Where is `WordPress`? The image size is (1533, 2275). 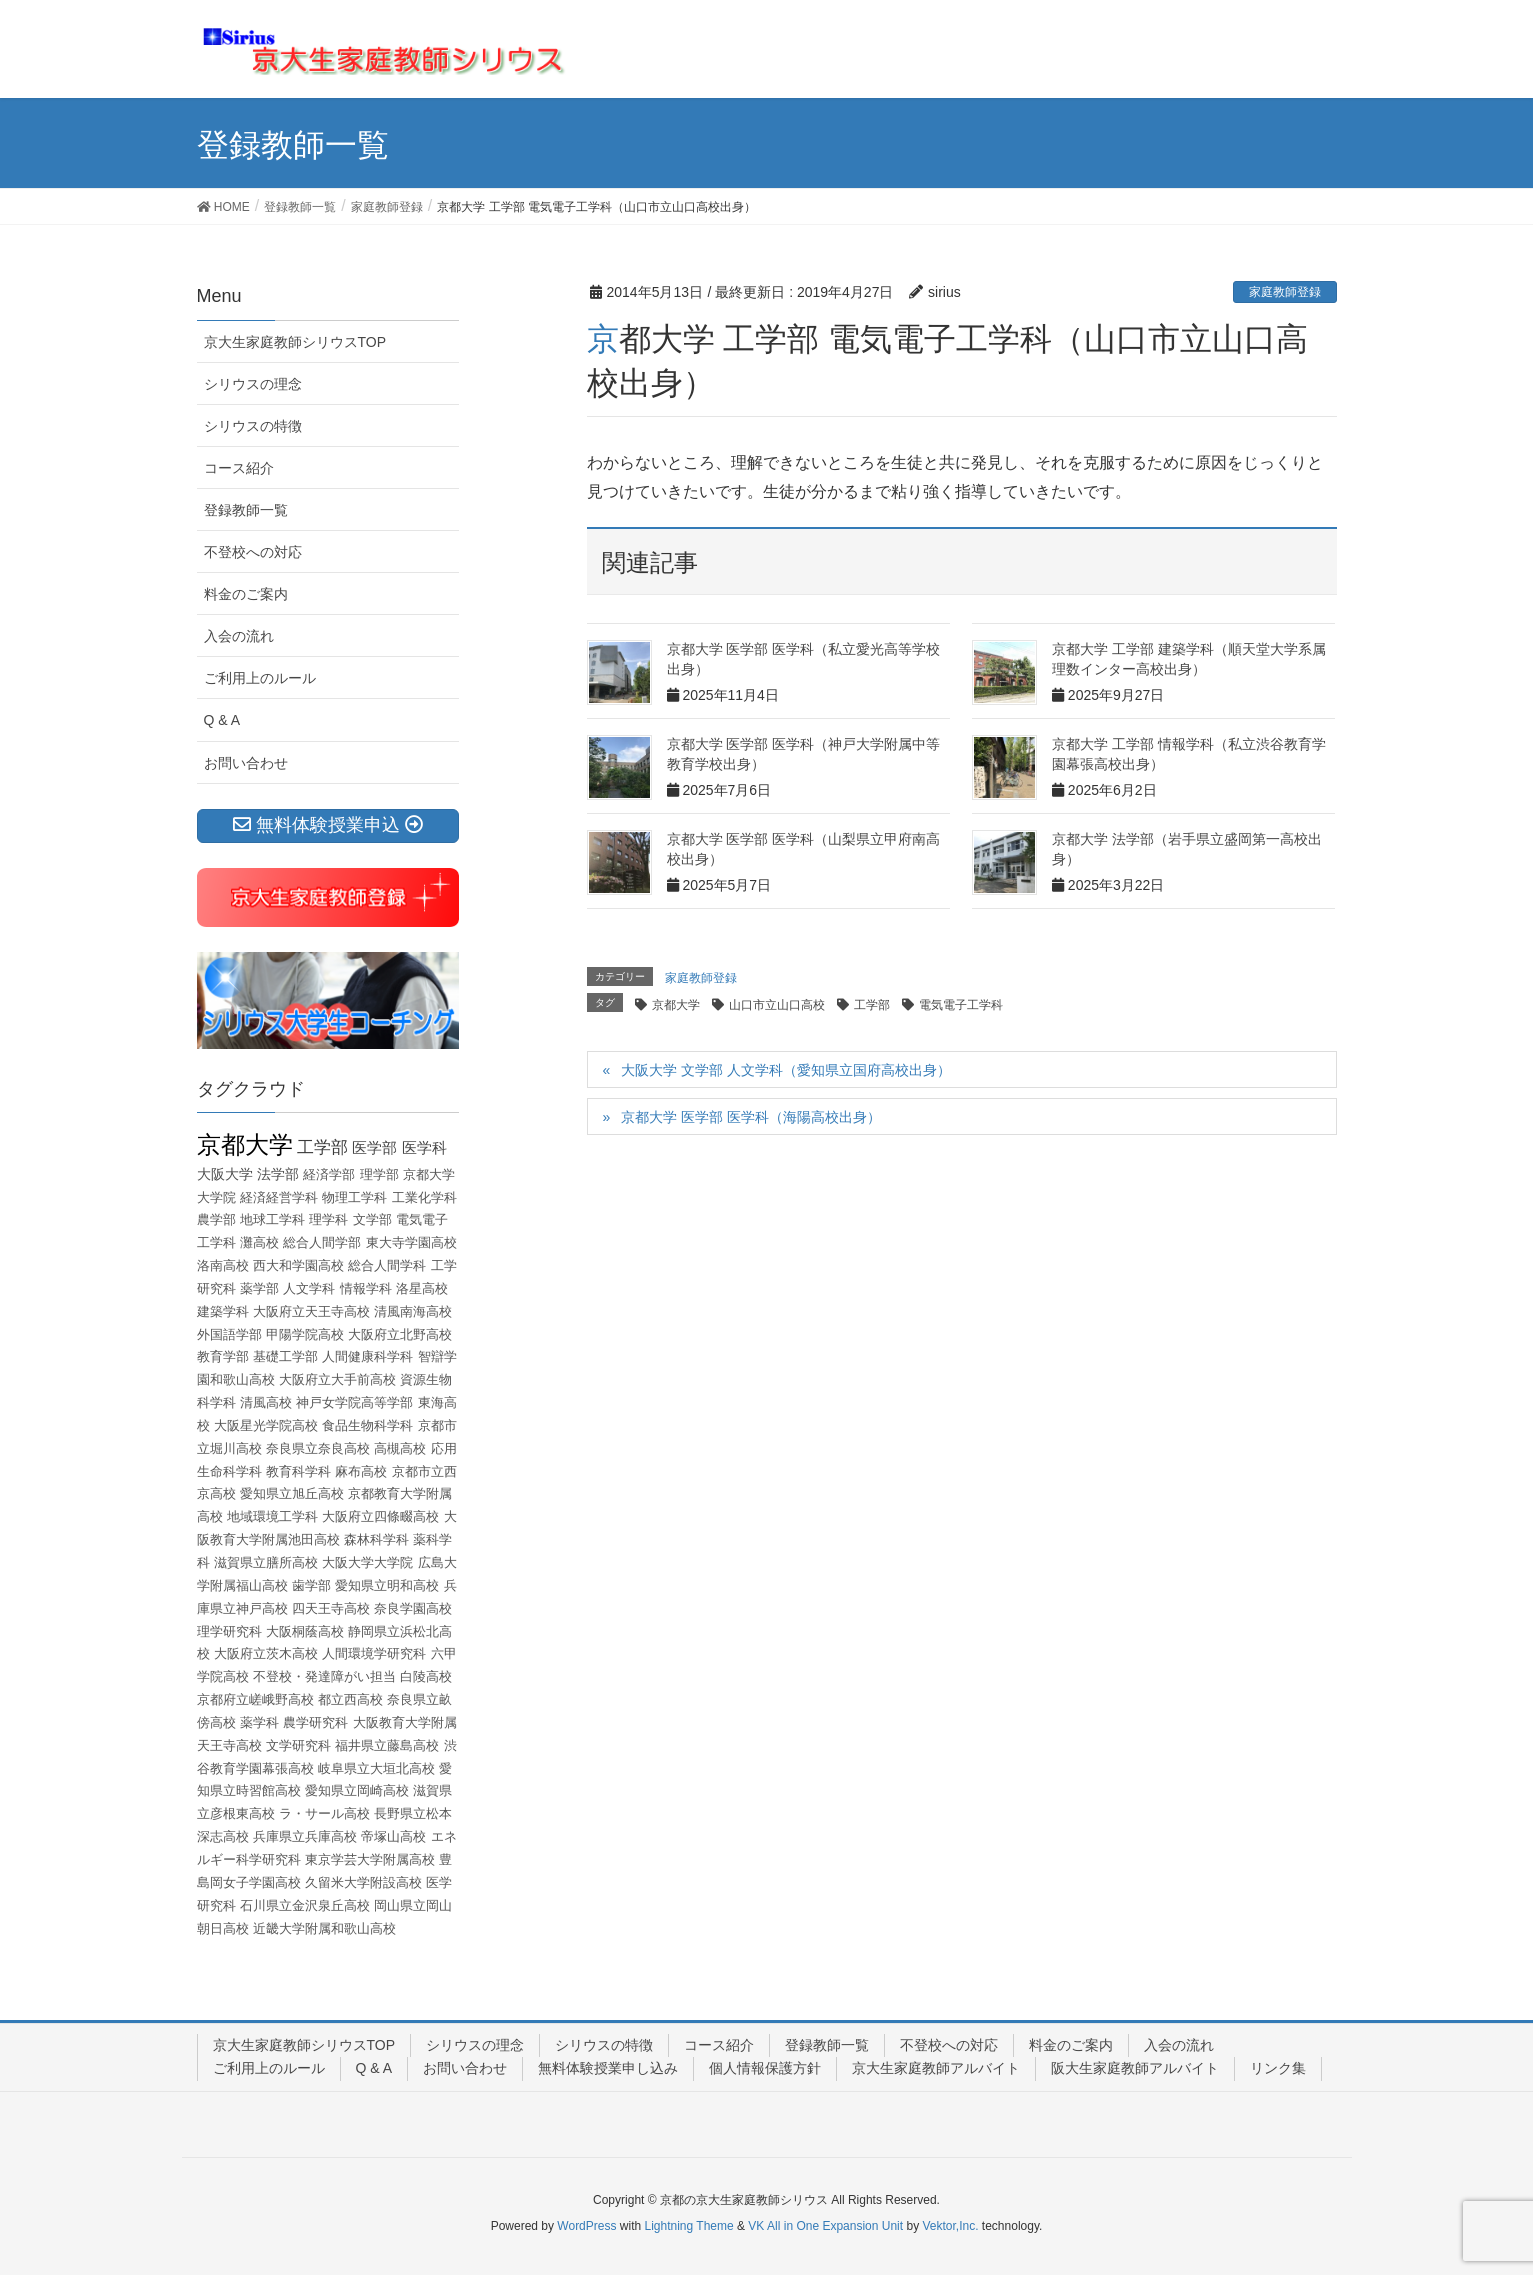
WordPress is located at coordinates (586, 2226).